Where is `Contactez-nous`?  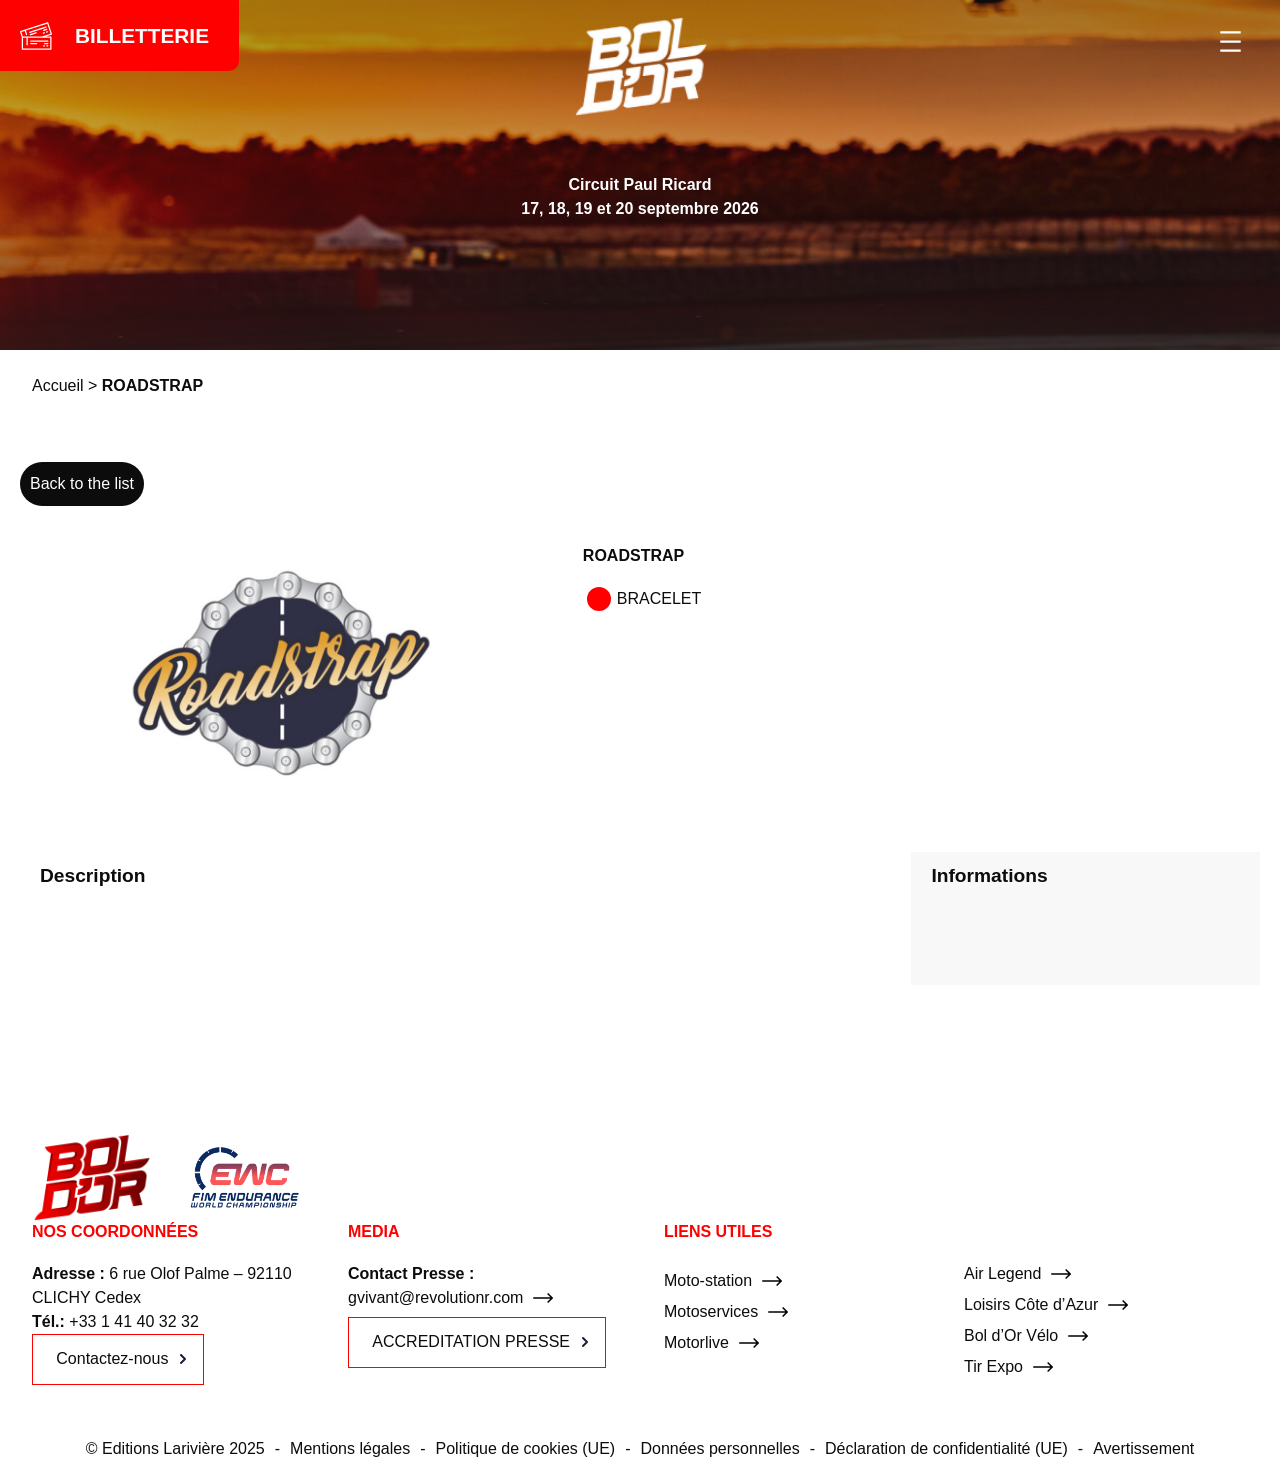 Contactez-nous is located at coordinates (112, 1358).